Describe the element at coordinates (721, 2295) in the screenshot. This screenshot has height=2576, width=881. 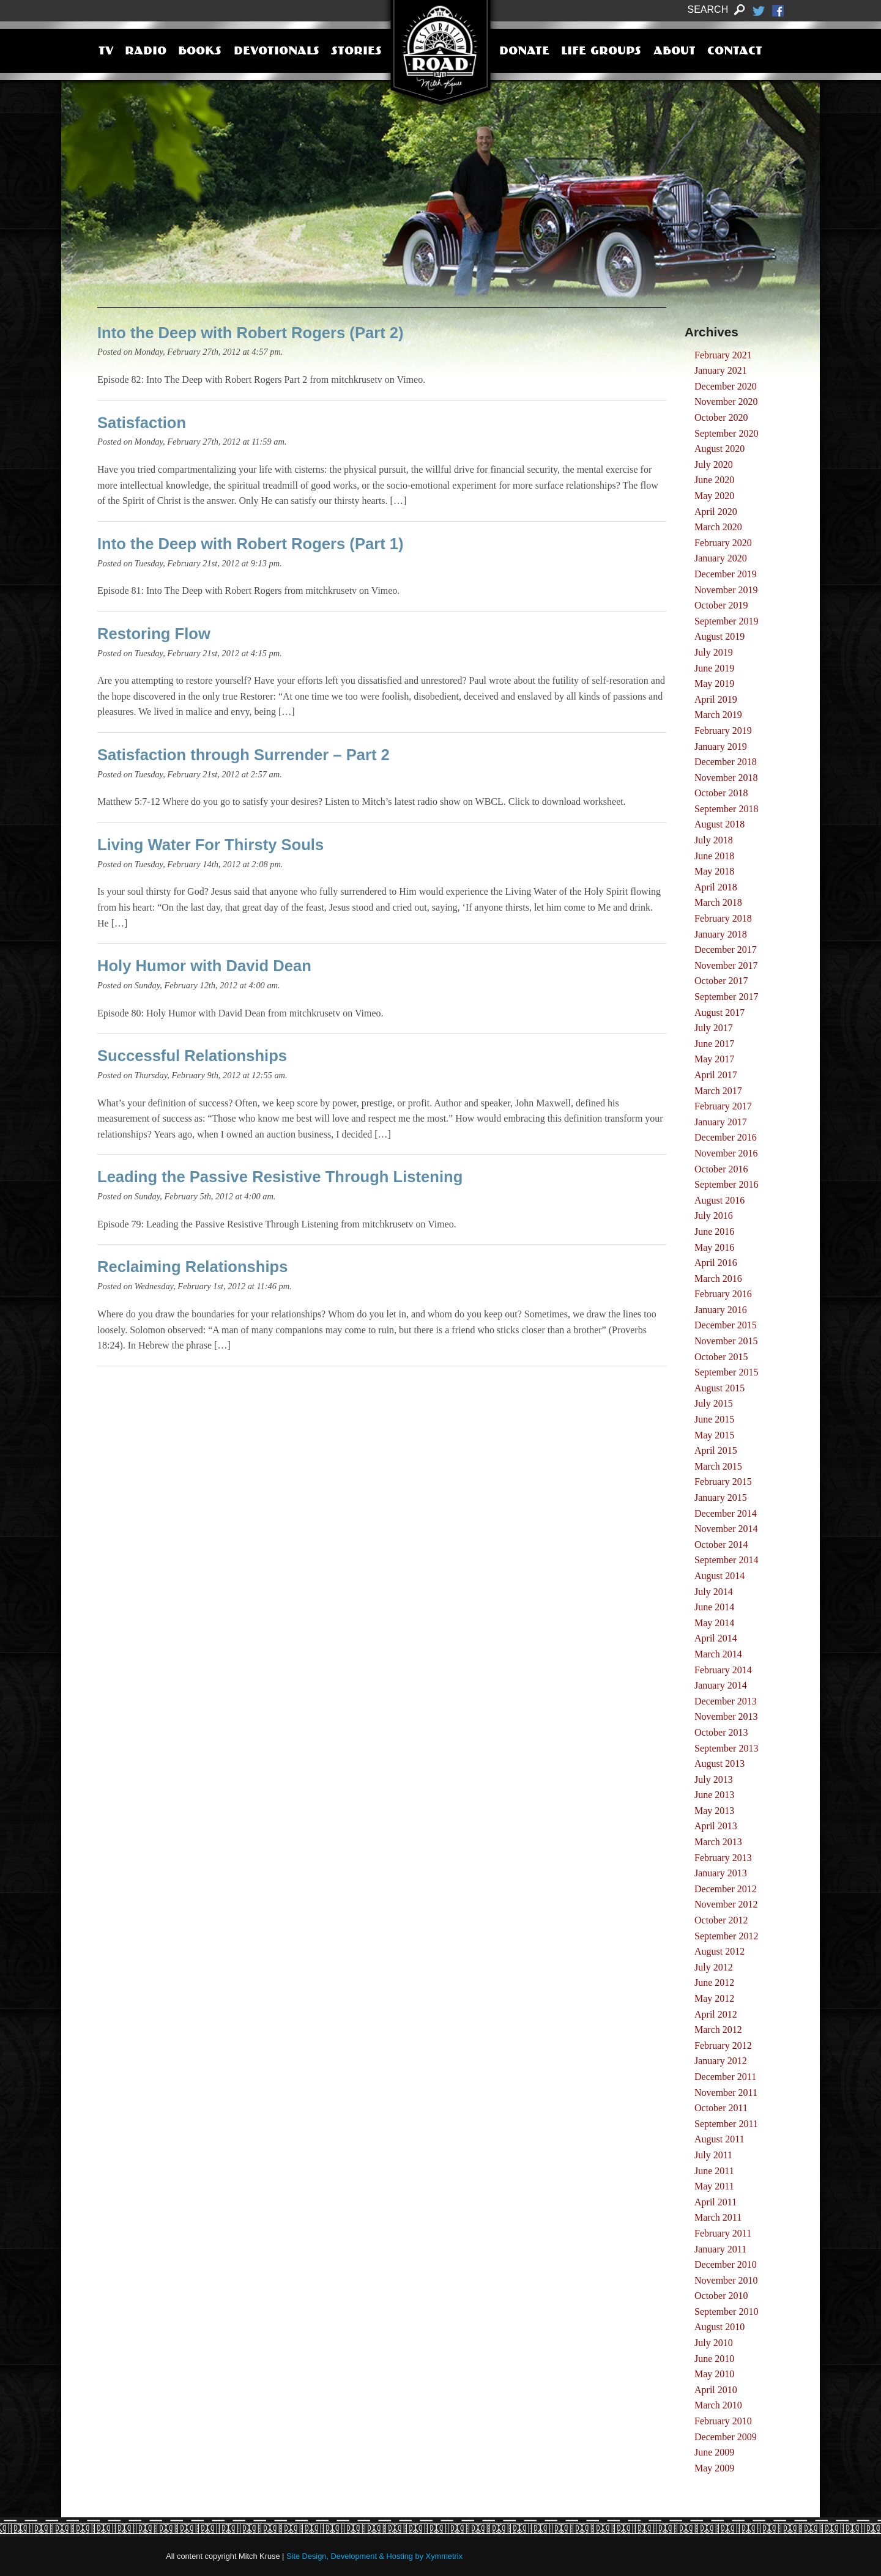
I see `October 2010` at that location.